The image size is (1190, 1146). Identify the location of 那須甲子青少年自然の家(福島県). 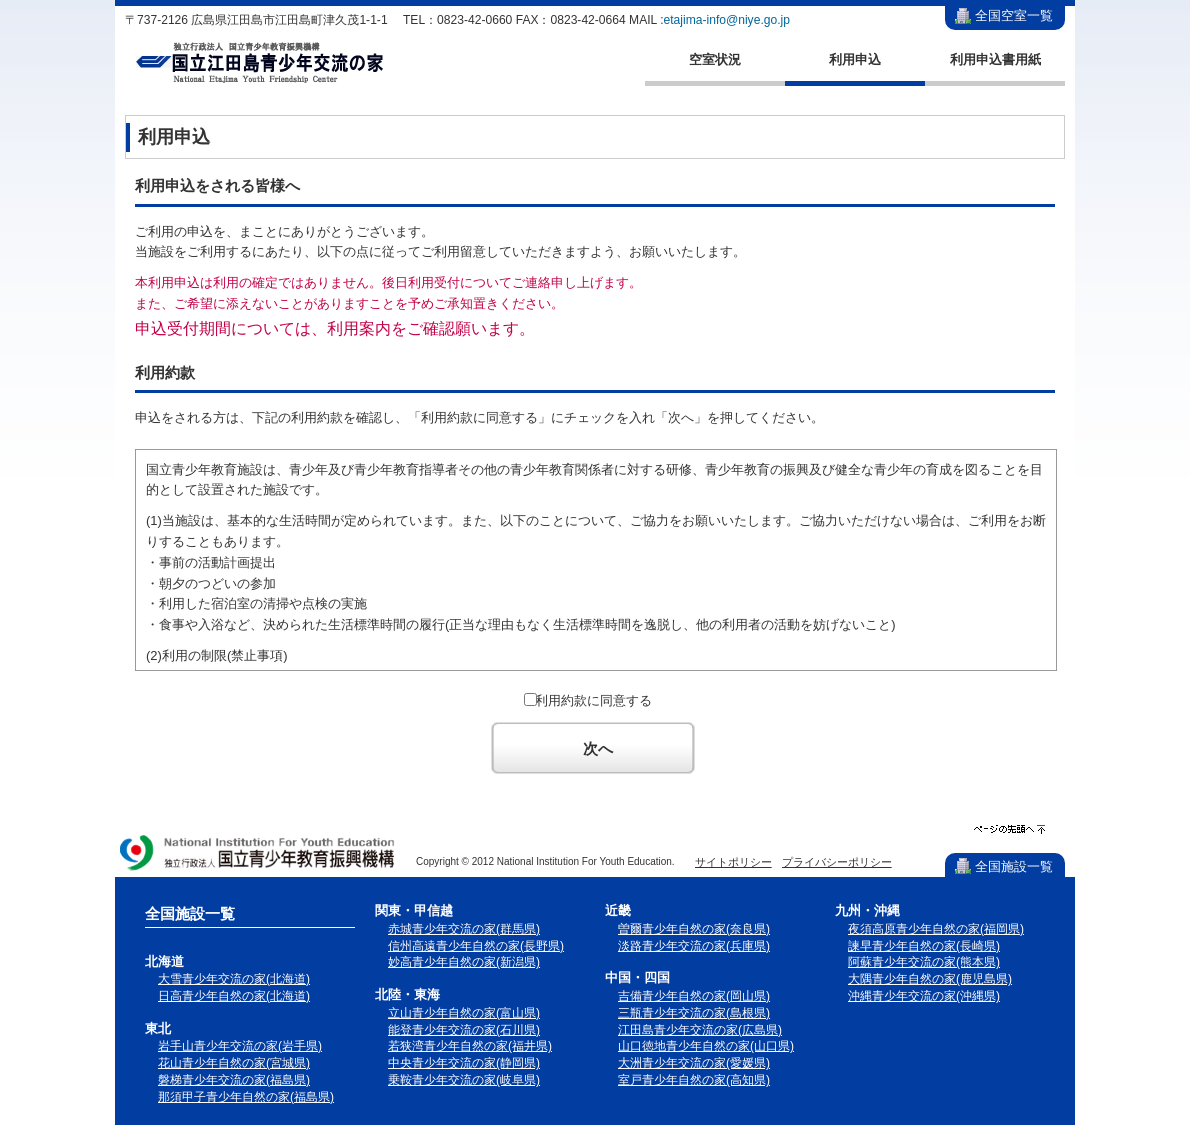
(246, 1097).